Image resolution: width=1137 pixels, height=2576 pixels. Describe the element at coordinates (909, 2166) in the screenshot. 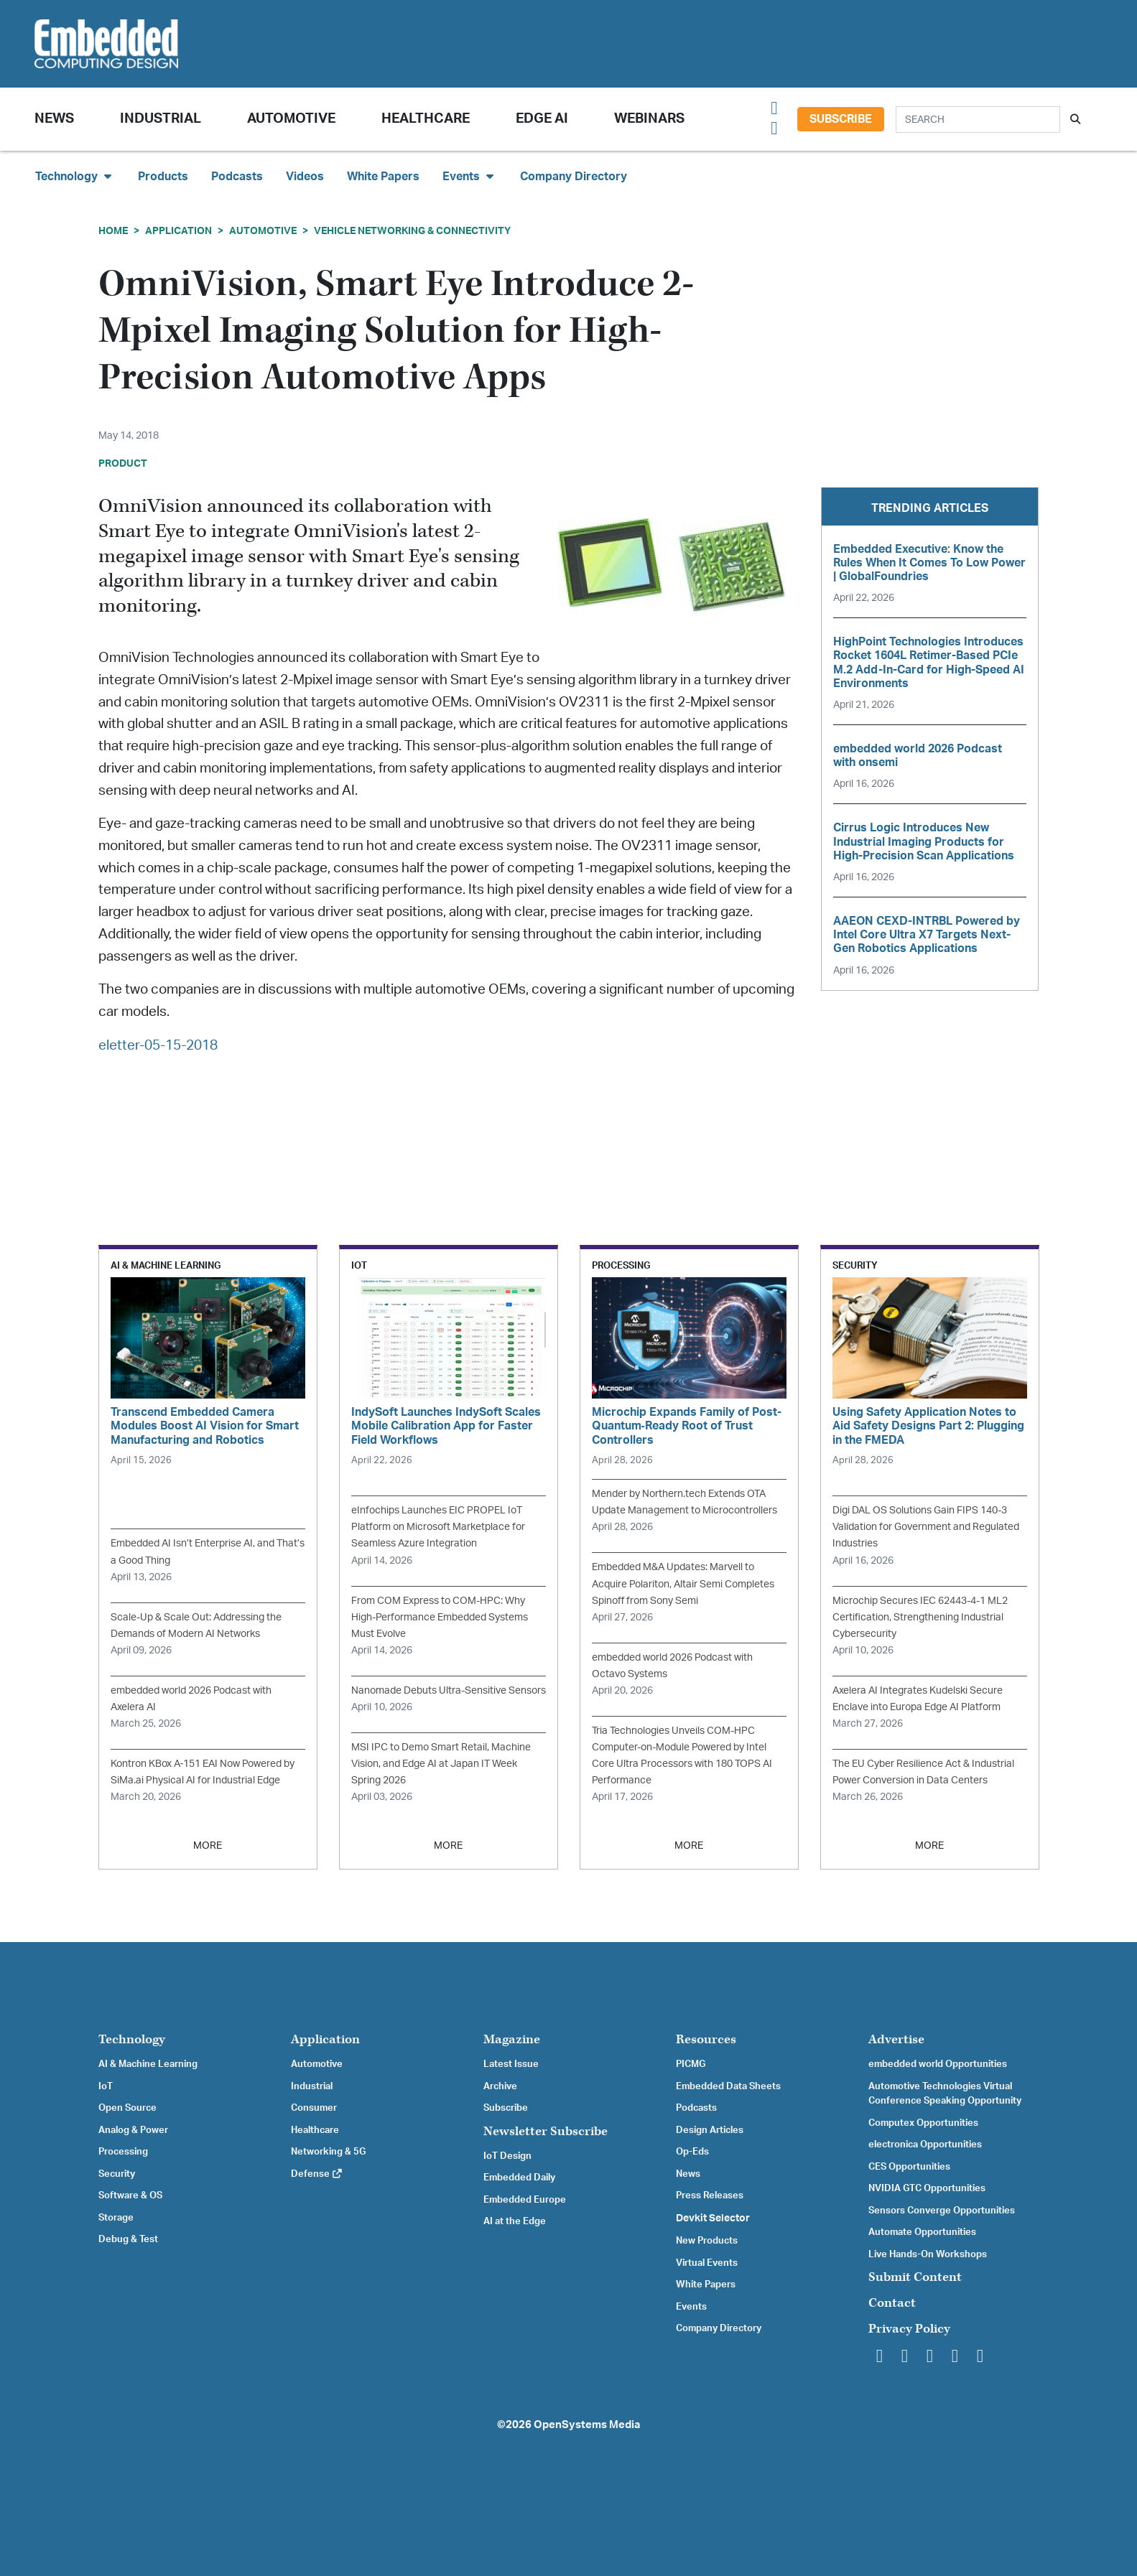

I see `CES Opportunities` at that location.